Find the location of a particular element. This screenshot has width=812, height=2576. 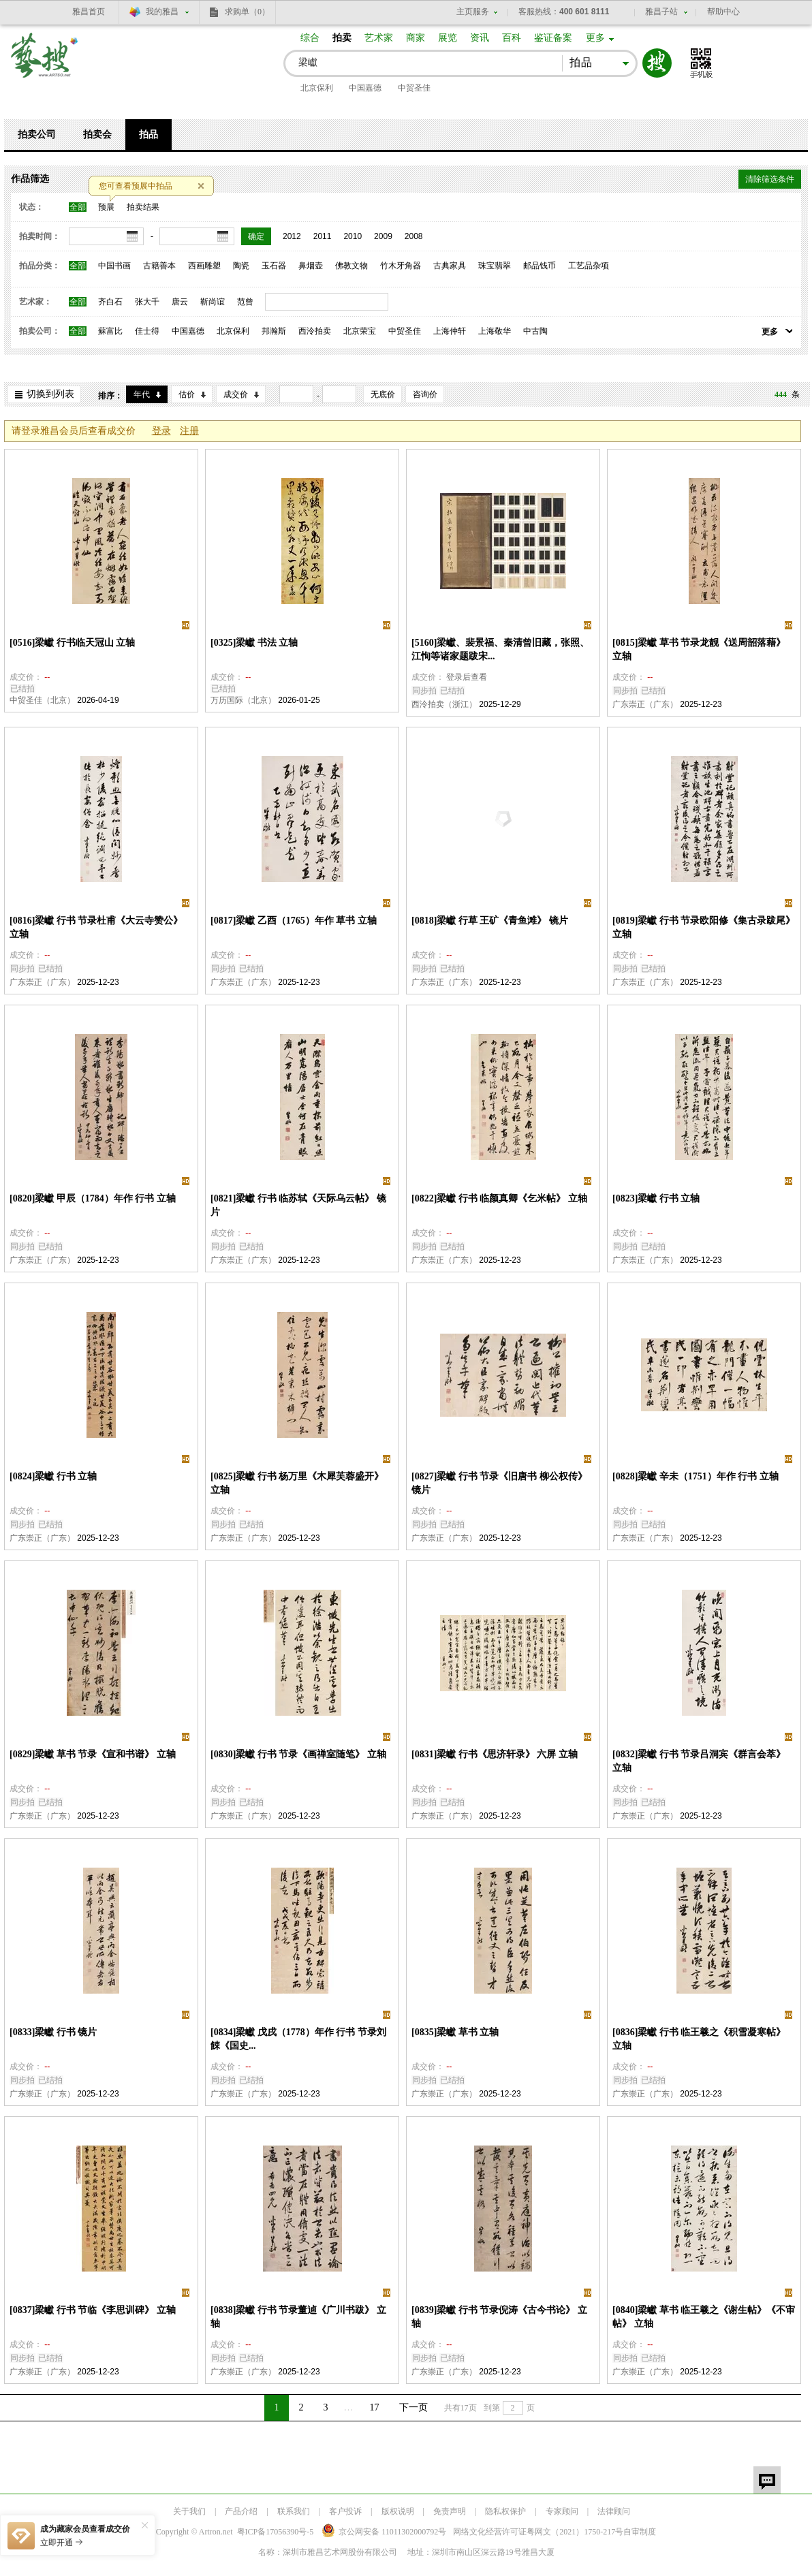

张大千 is located at coordinates (147, 302).